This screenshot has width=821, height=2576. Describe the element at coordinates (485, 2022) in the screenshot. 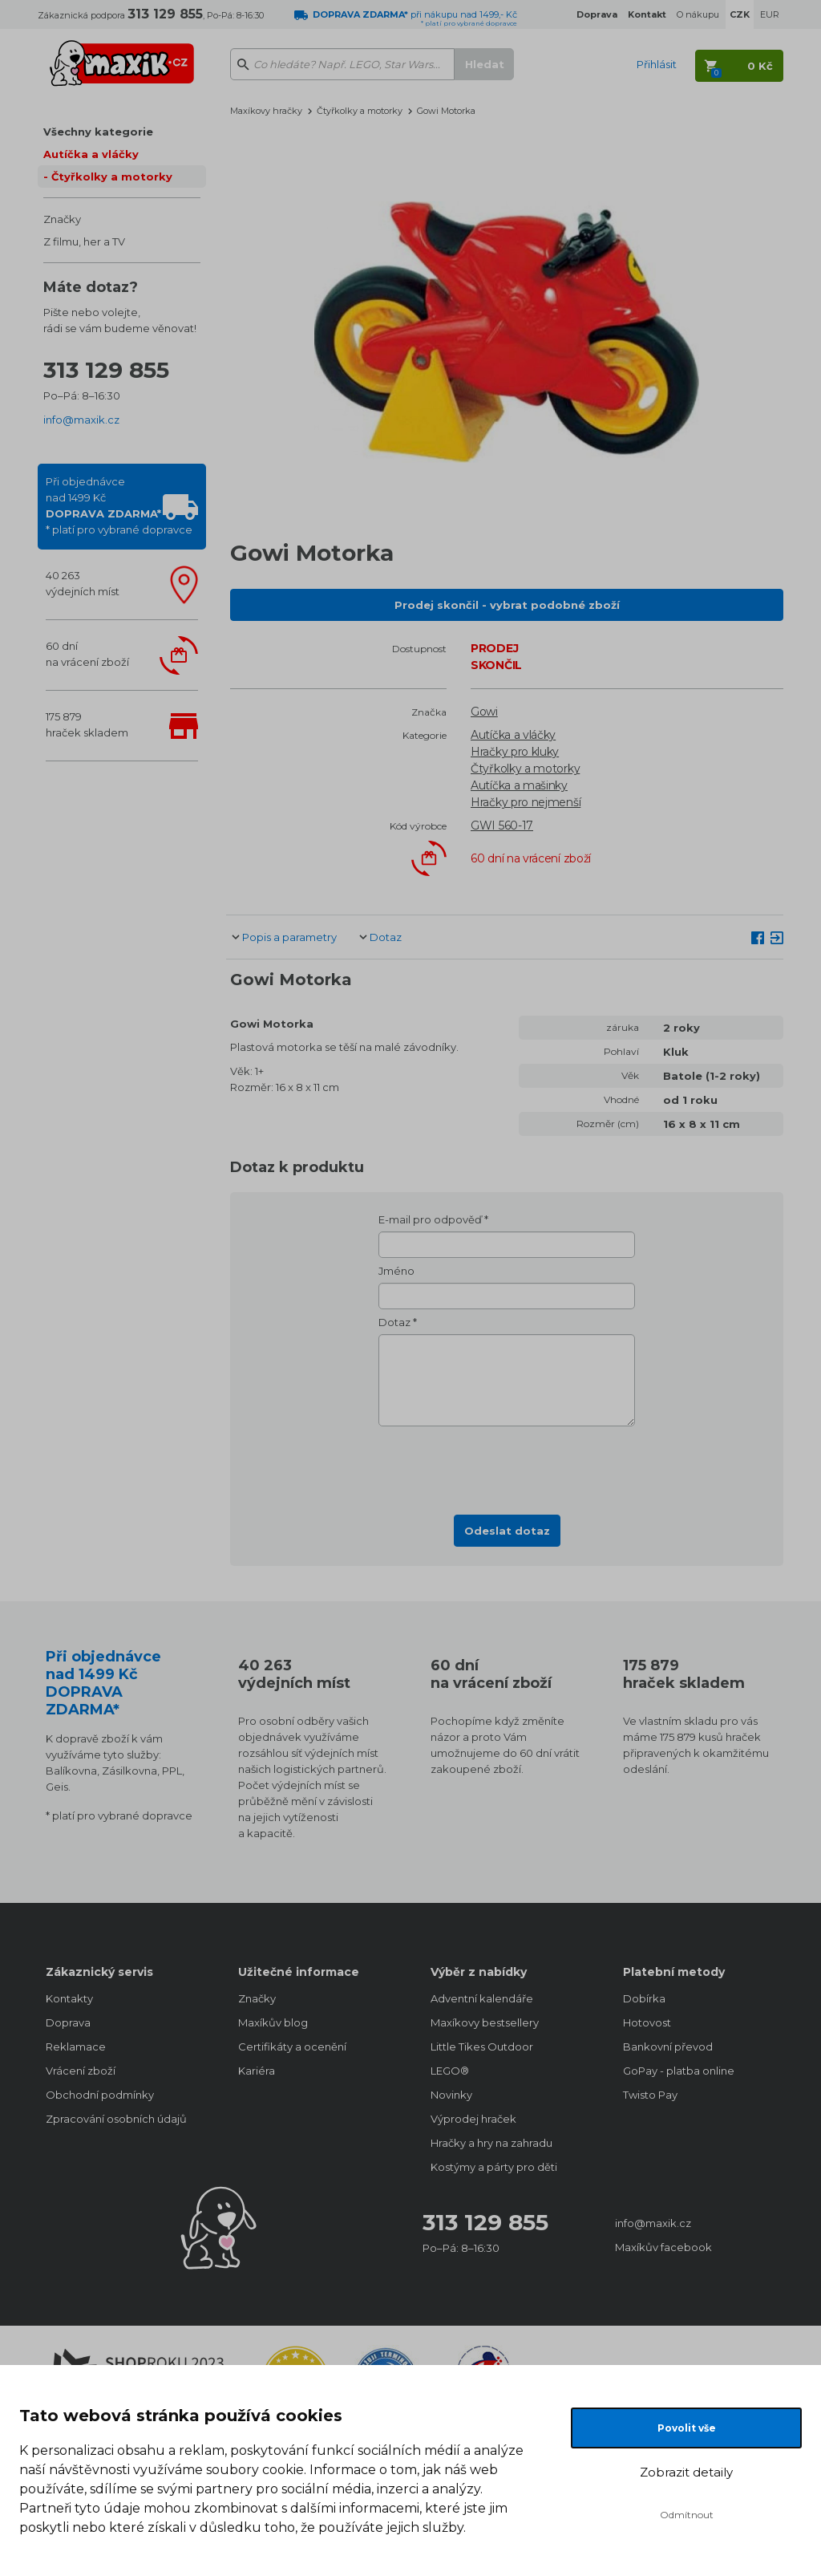

I see `Maxíkovy bestsellery` at that location.